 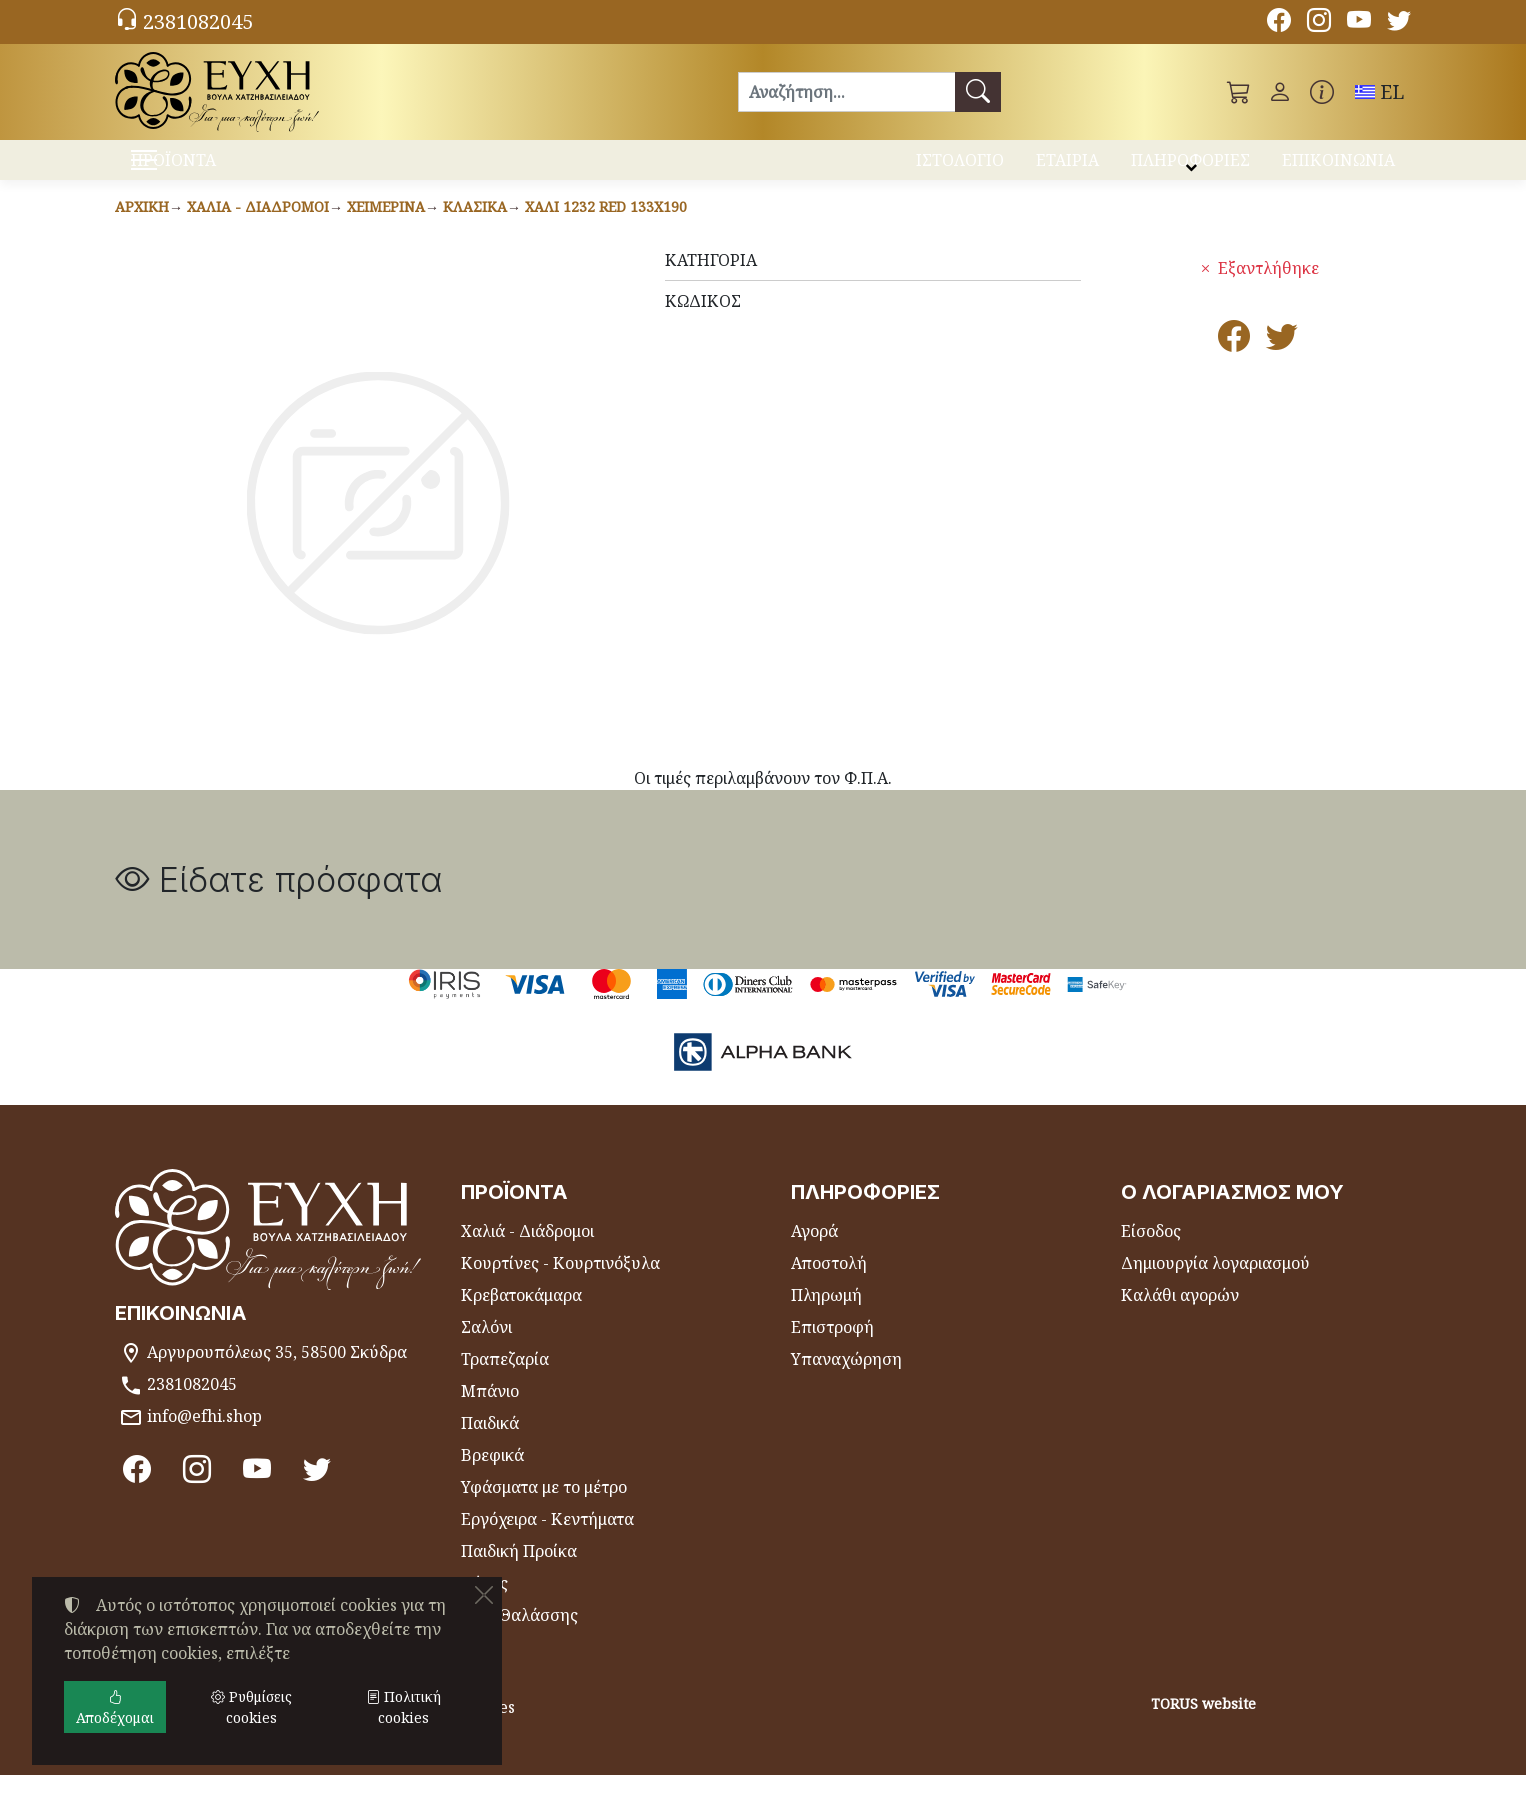 I want to click on Είσοδος, so click(x=1151, y=1253).